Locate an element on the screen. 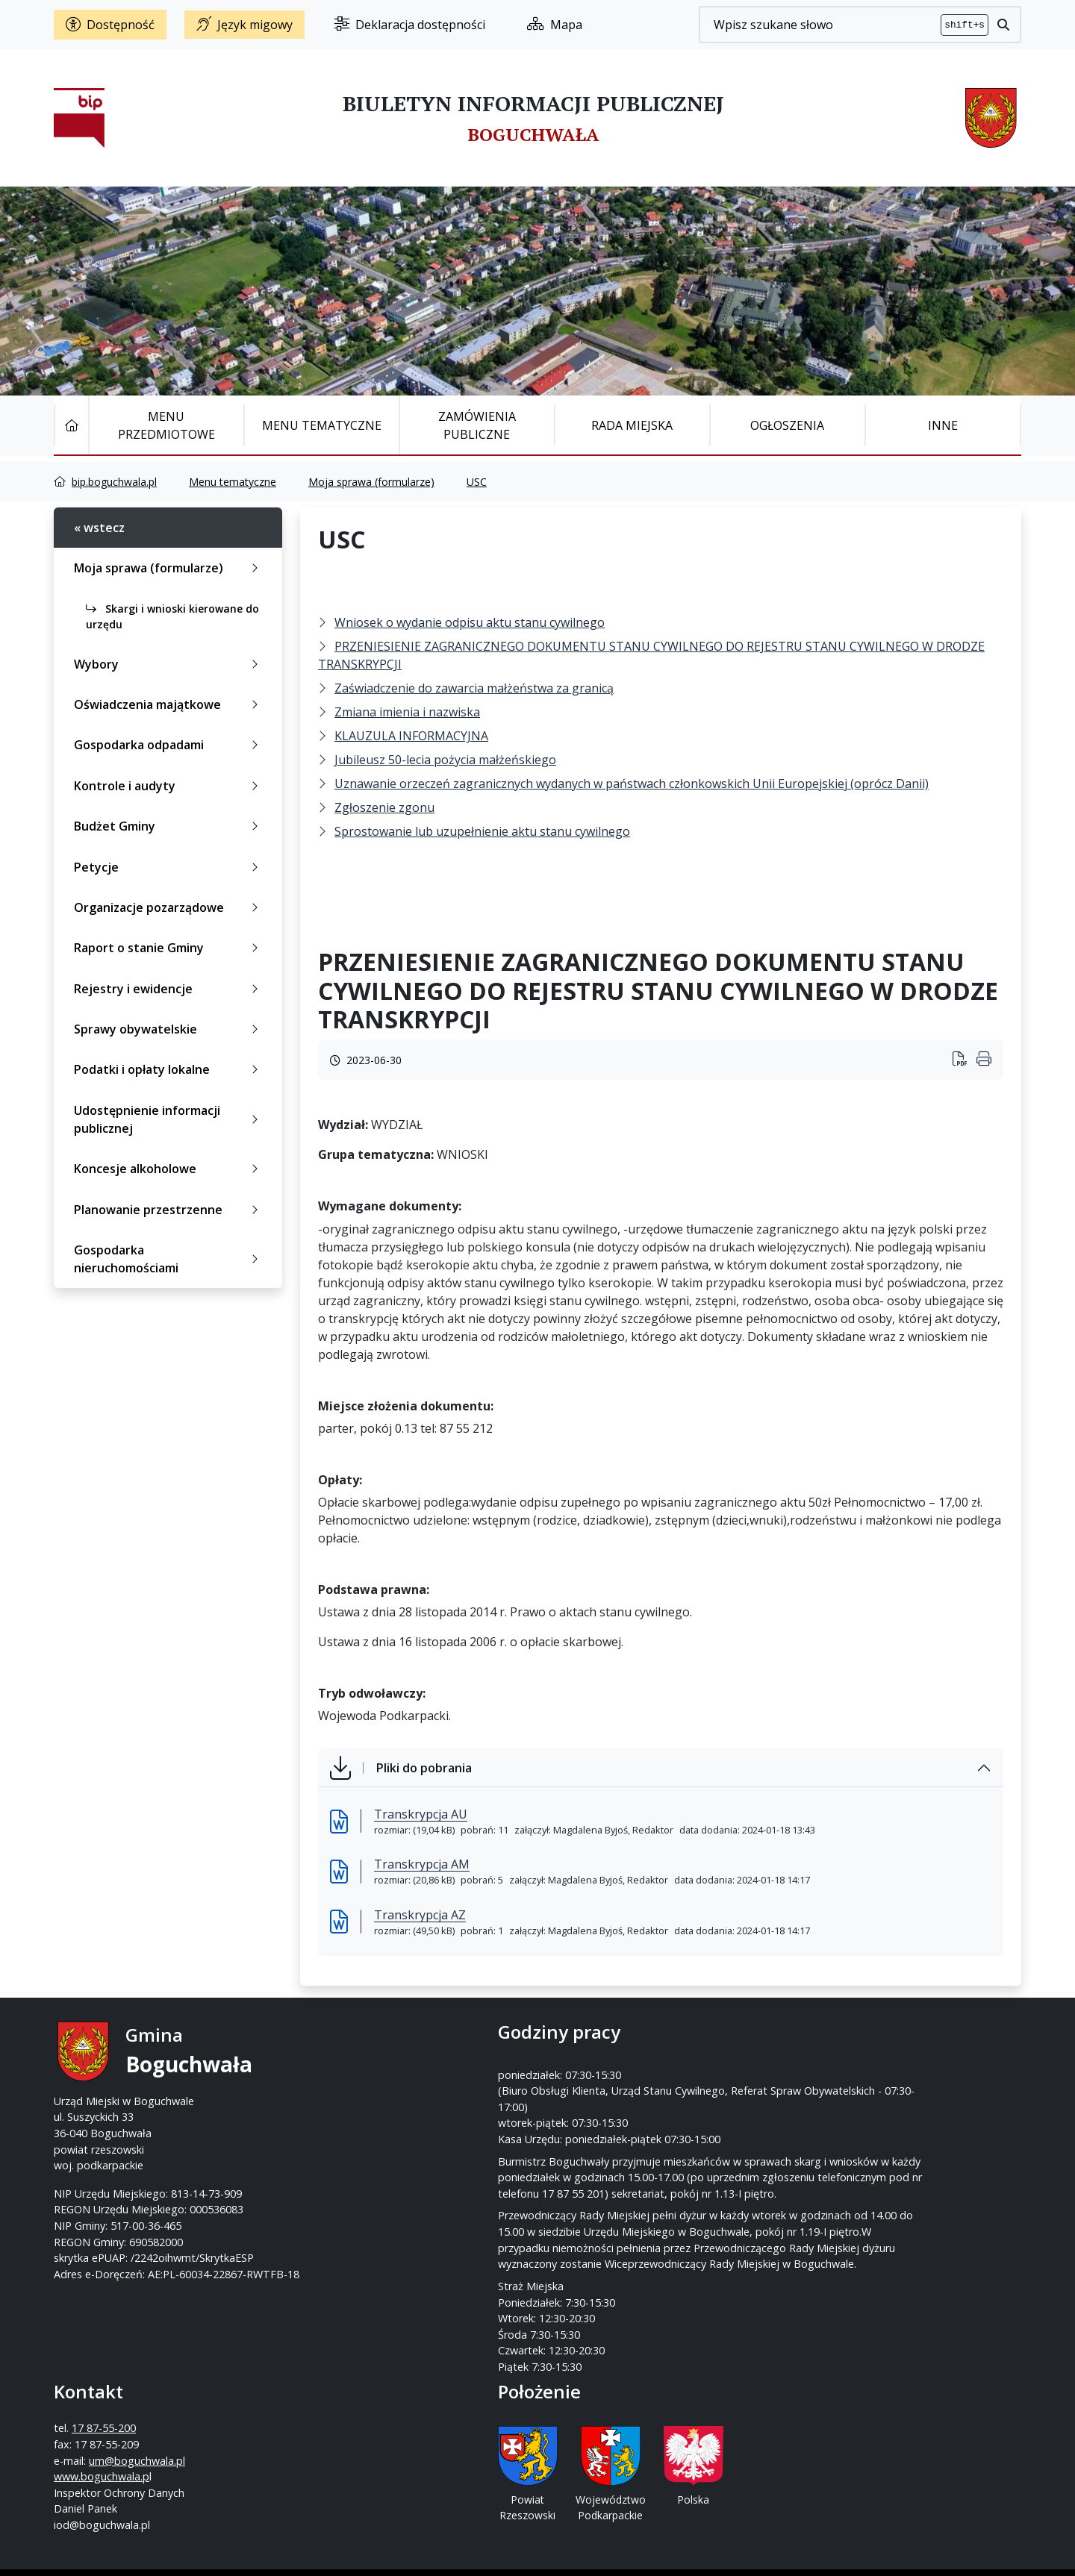  Ogłoszenia is located at coordinates (787, 425).